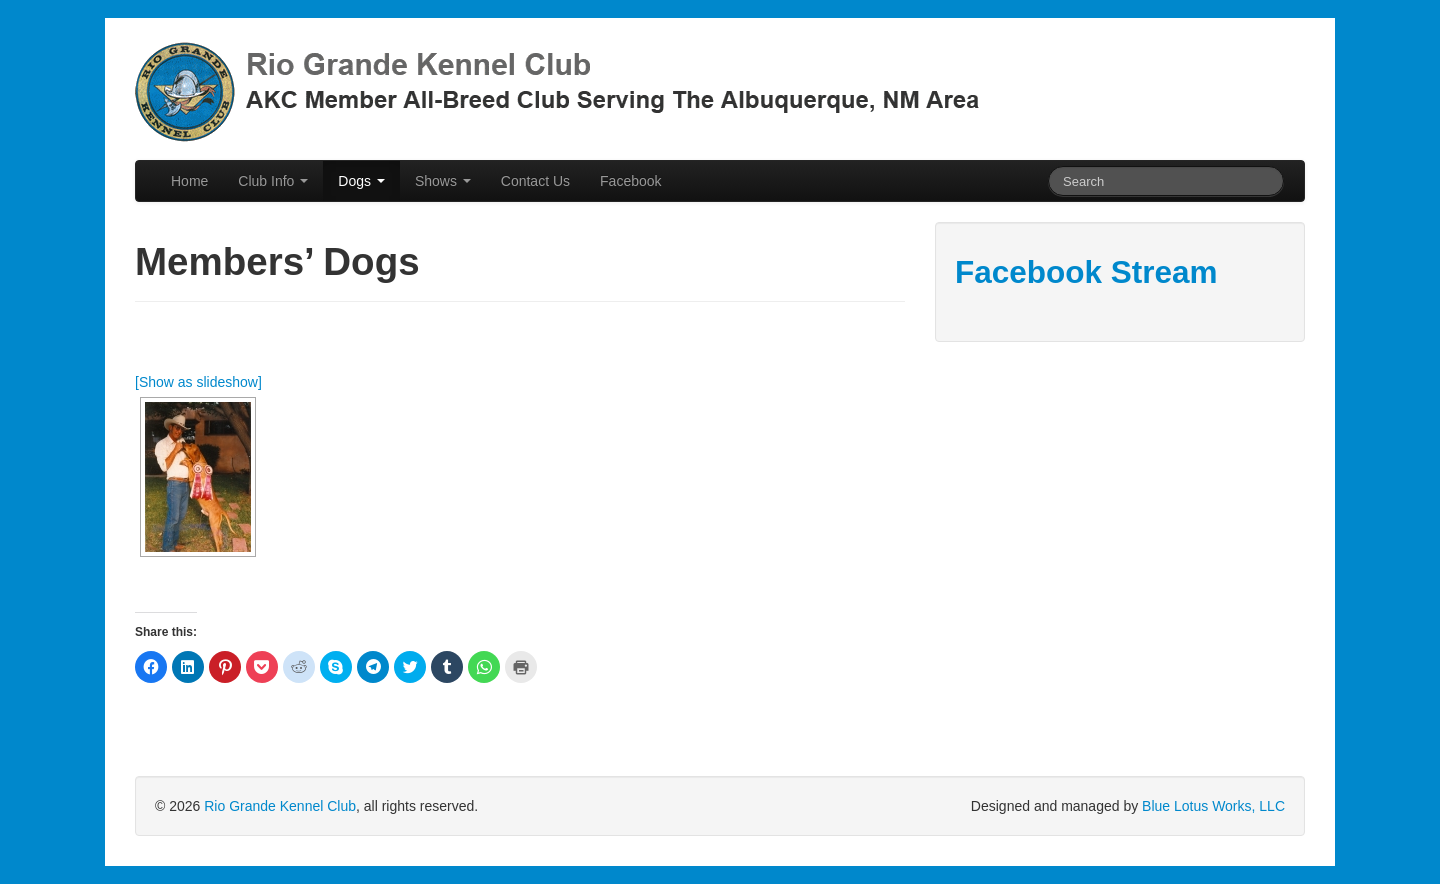 This screenshot has height=884, width=1440. Describe the element at coordinates (273, 181) in the screenshot. I see `Club Info` at that location.